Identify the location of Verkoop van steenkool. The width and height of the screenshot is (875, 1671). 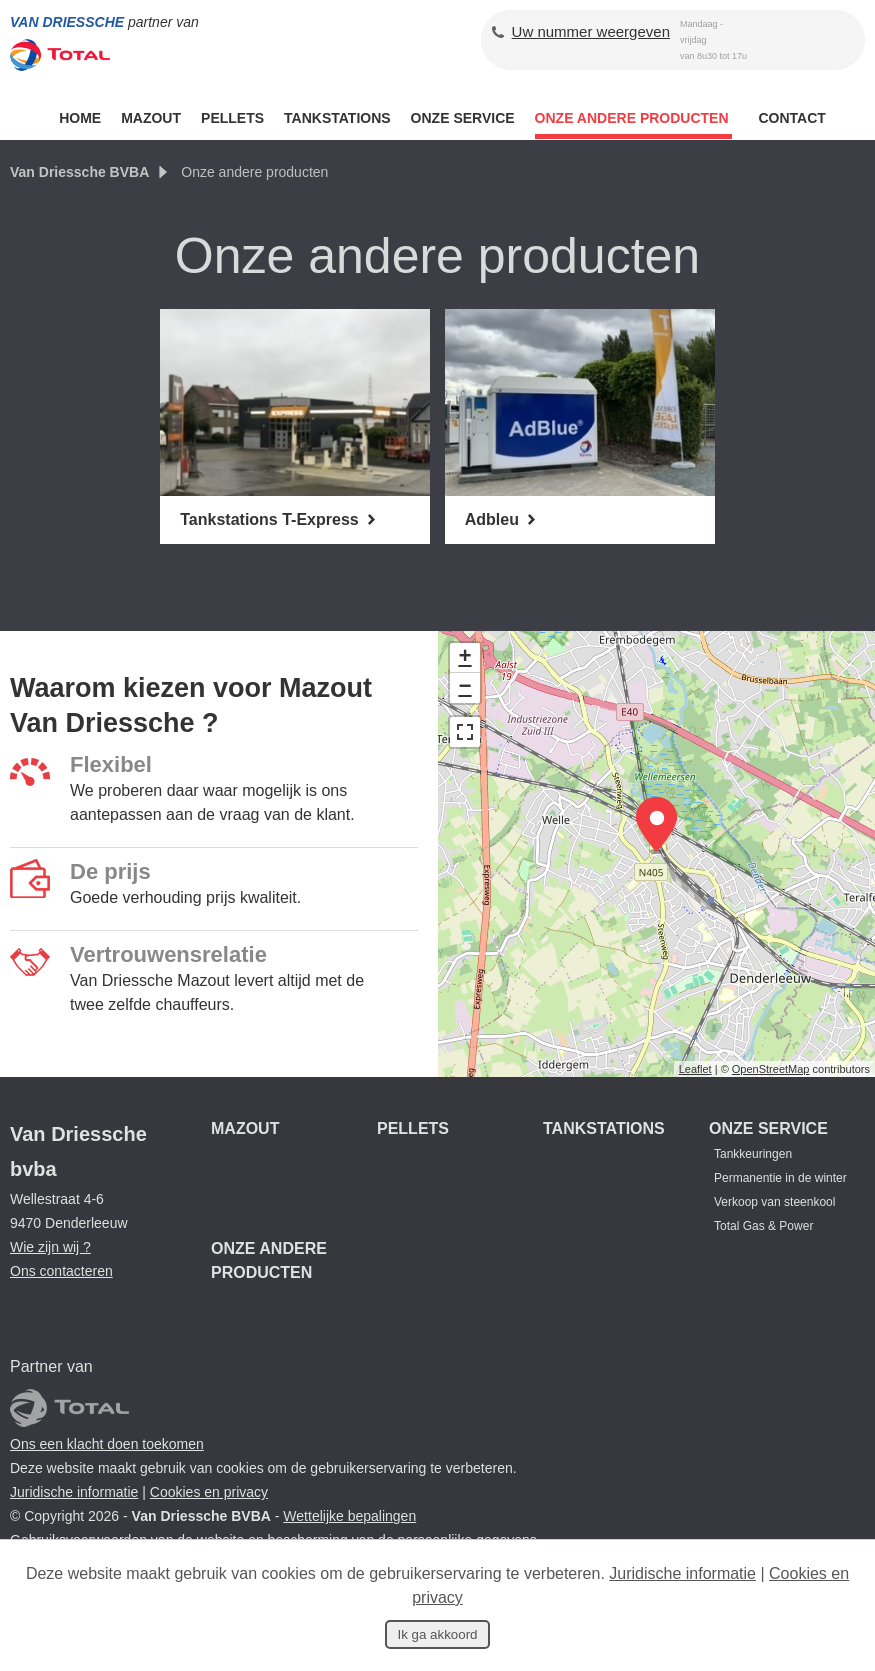
(774, 1202).